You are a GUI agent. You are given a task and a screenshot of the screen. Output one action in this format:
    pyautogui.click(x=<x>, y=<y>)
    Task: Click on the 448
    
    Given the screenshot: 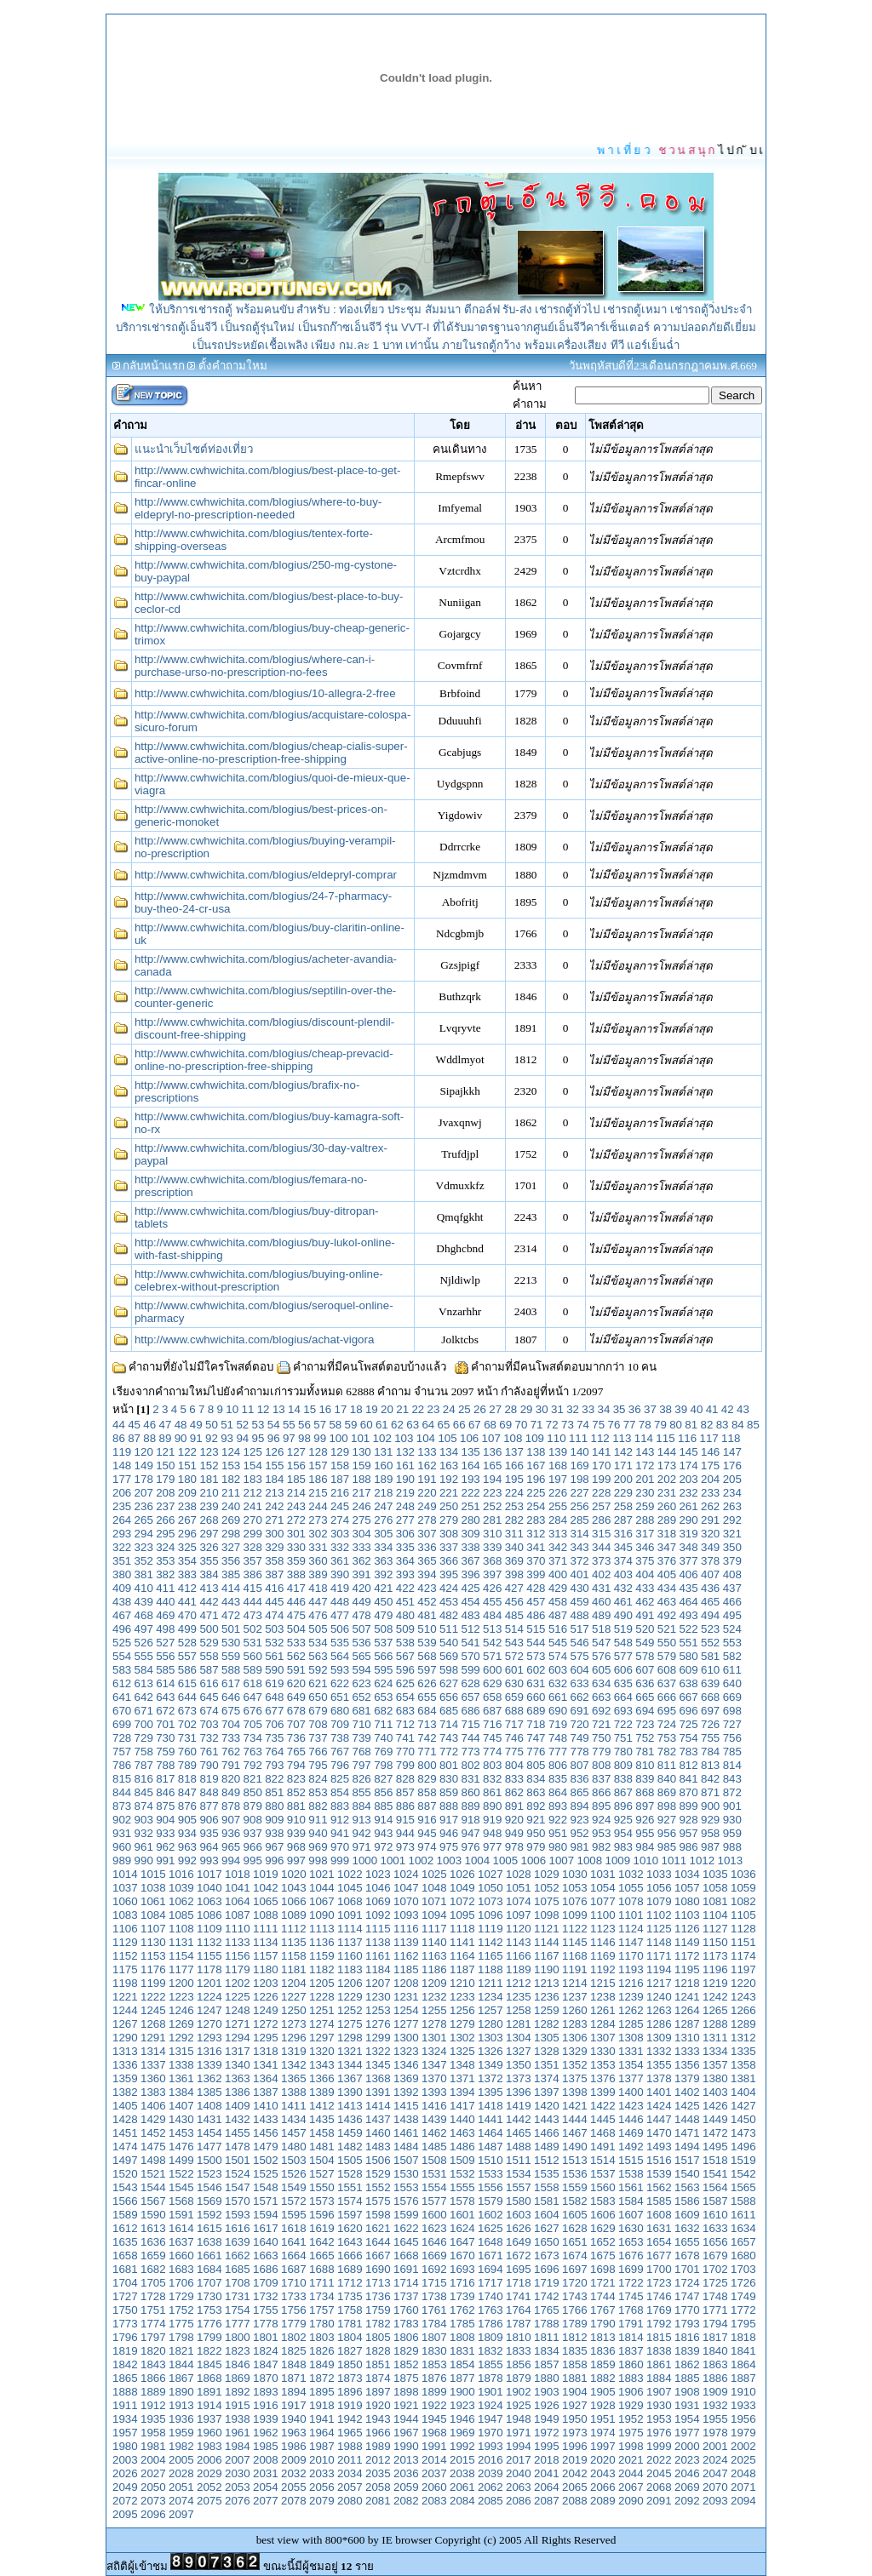 What is the action you would take?
    pyautogui.click(x=339, y=1601)
    